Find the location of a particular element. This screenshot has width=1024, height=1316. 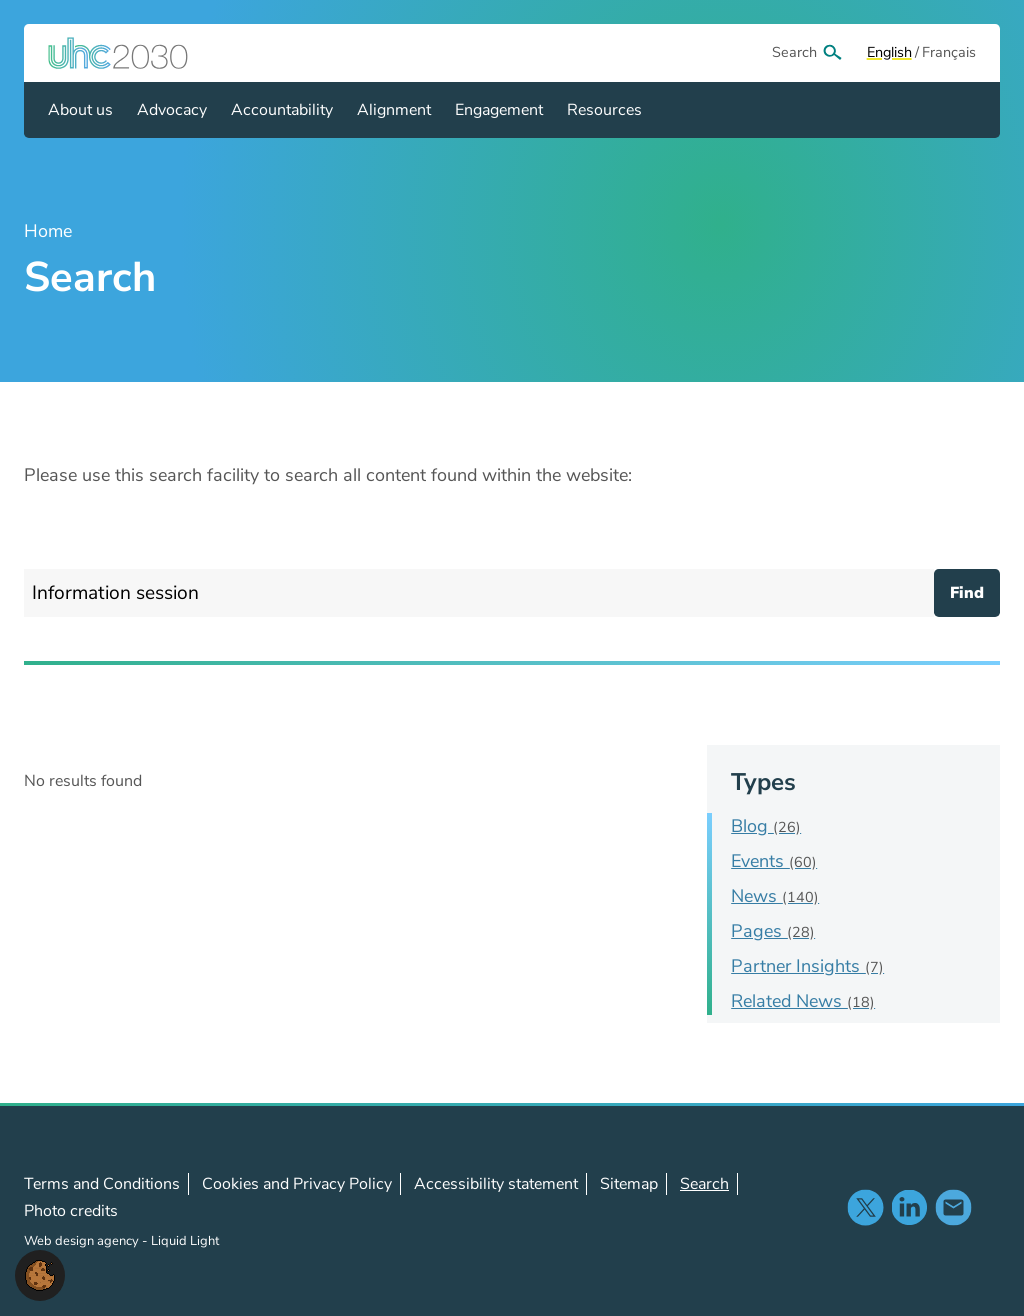

[View page in Default] is located at coordinates (889, 53).